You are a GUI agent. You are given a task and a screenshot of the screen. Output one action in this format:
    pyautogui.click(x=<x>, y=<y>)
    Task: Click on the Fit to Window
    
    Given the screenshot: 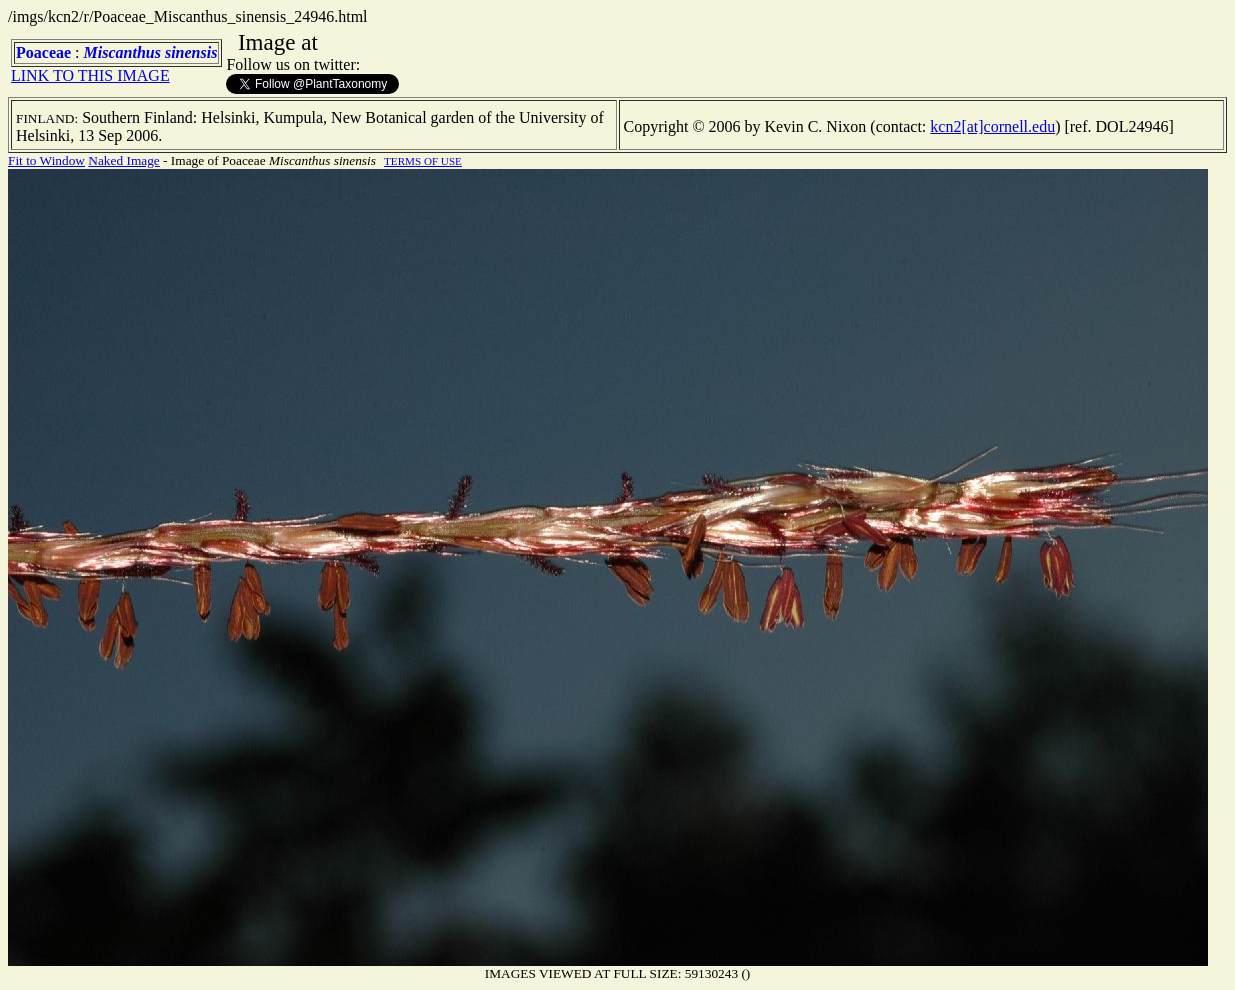 What is the action you would take?
    pyautogui.click(x=46, y=160)
    